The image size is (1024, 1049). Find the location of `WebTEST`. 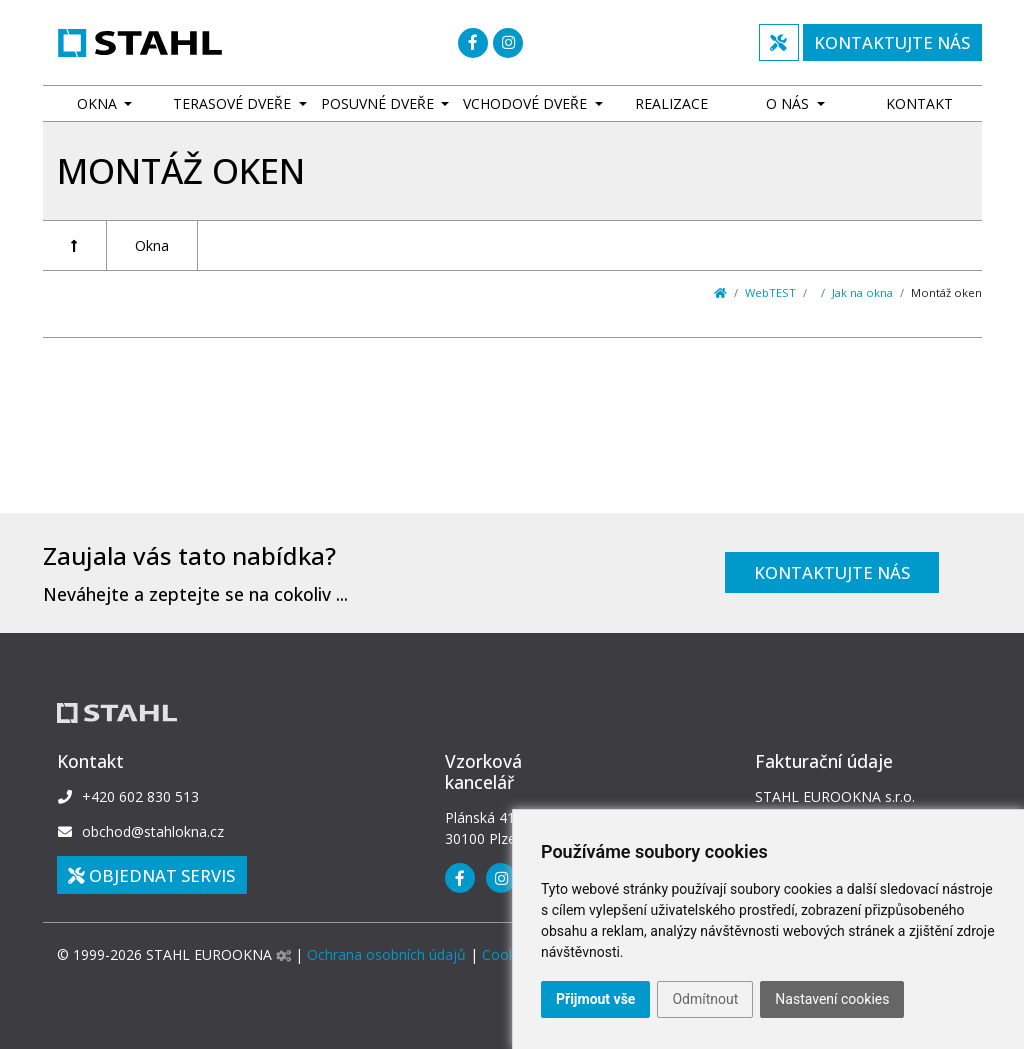

WebTEST is located at coordinates (770, 292).